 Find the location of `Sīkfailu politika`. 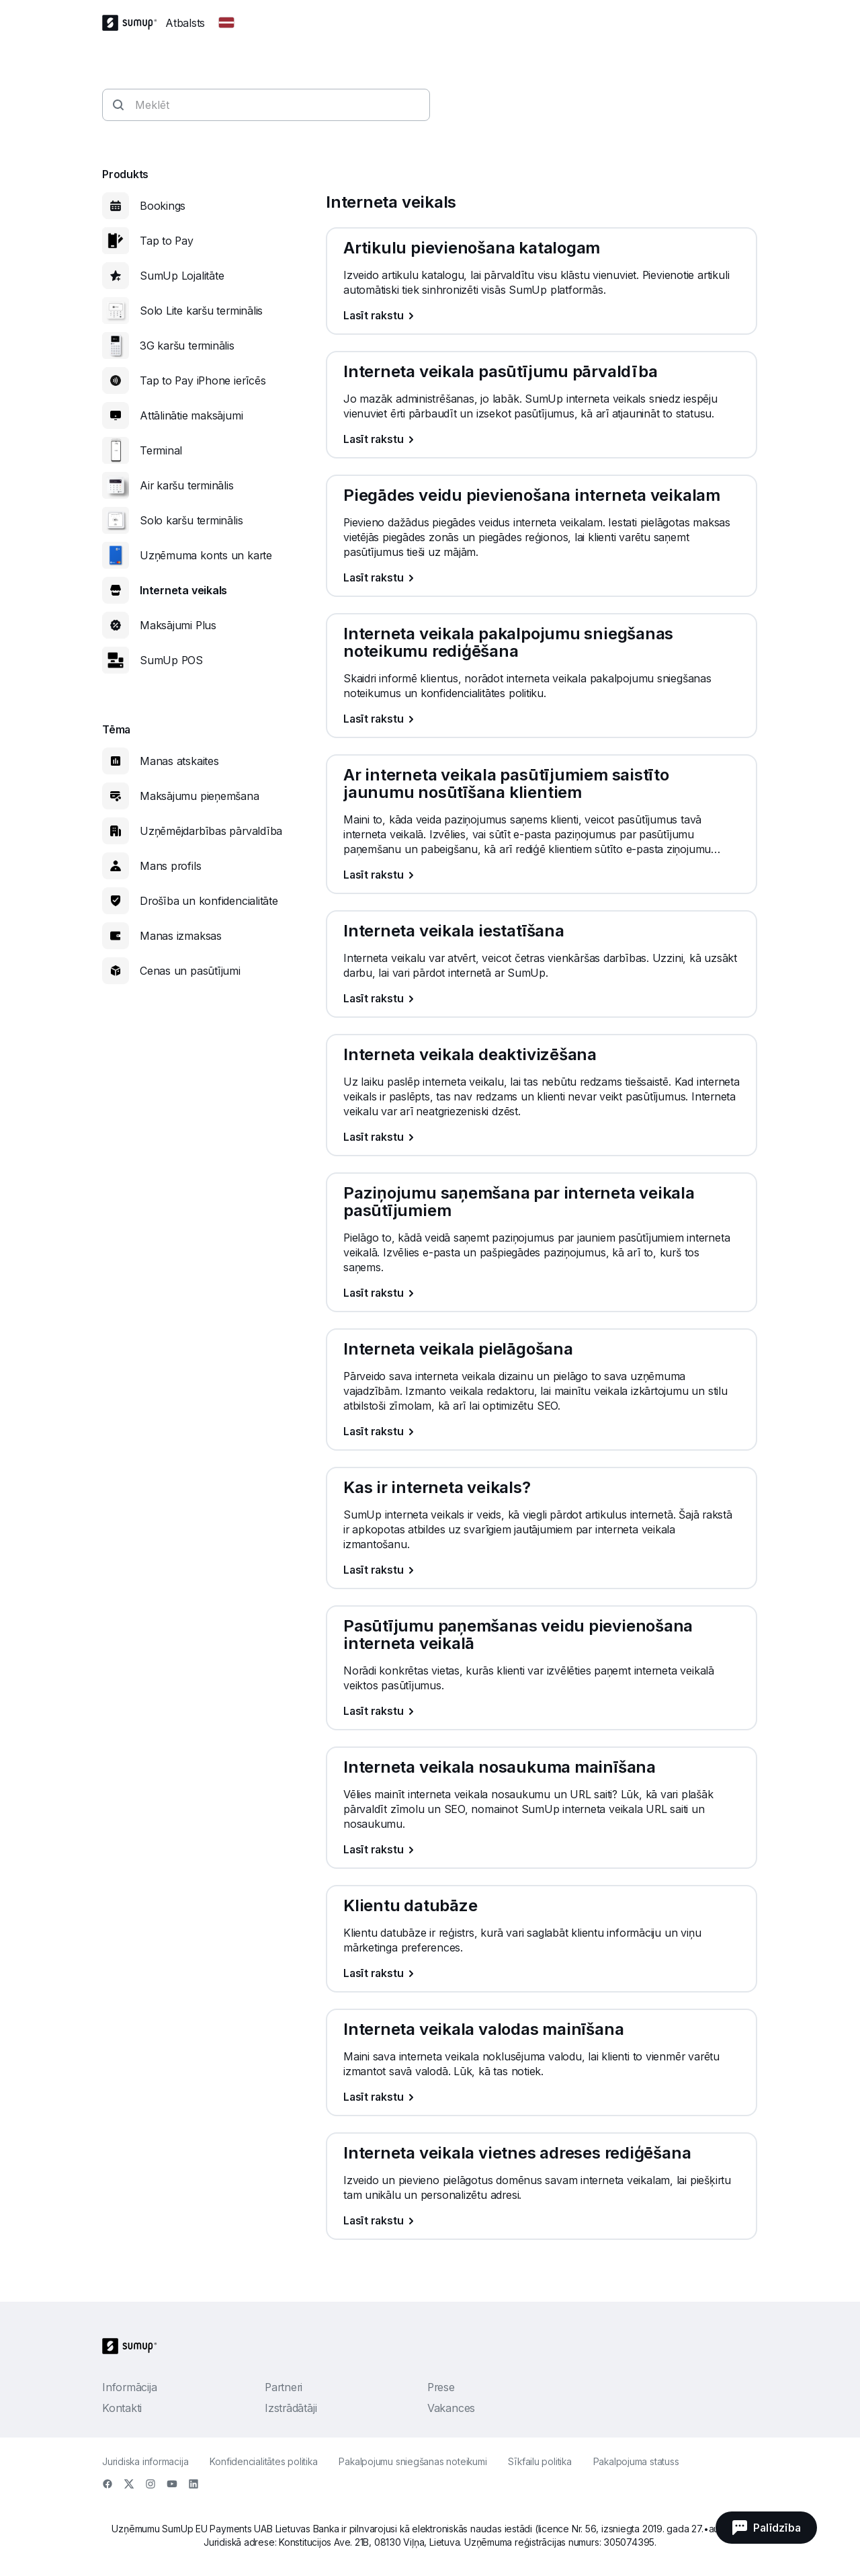

Sīkfailu politika is located at coordinates (539, 2461).